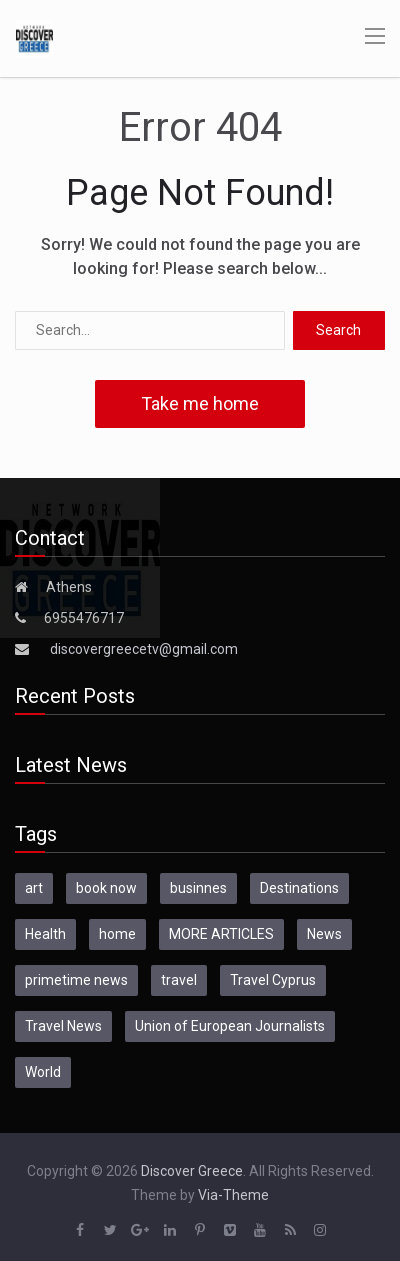  What do you see at coordinates (200, 403) in the screenshot?
I see `Take me home` at bounding box center [200, 403].